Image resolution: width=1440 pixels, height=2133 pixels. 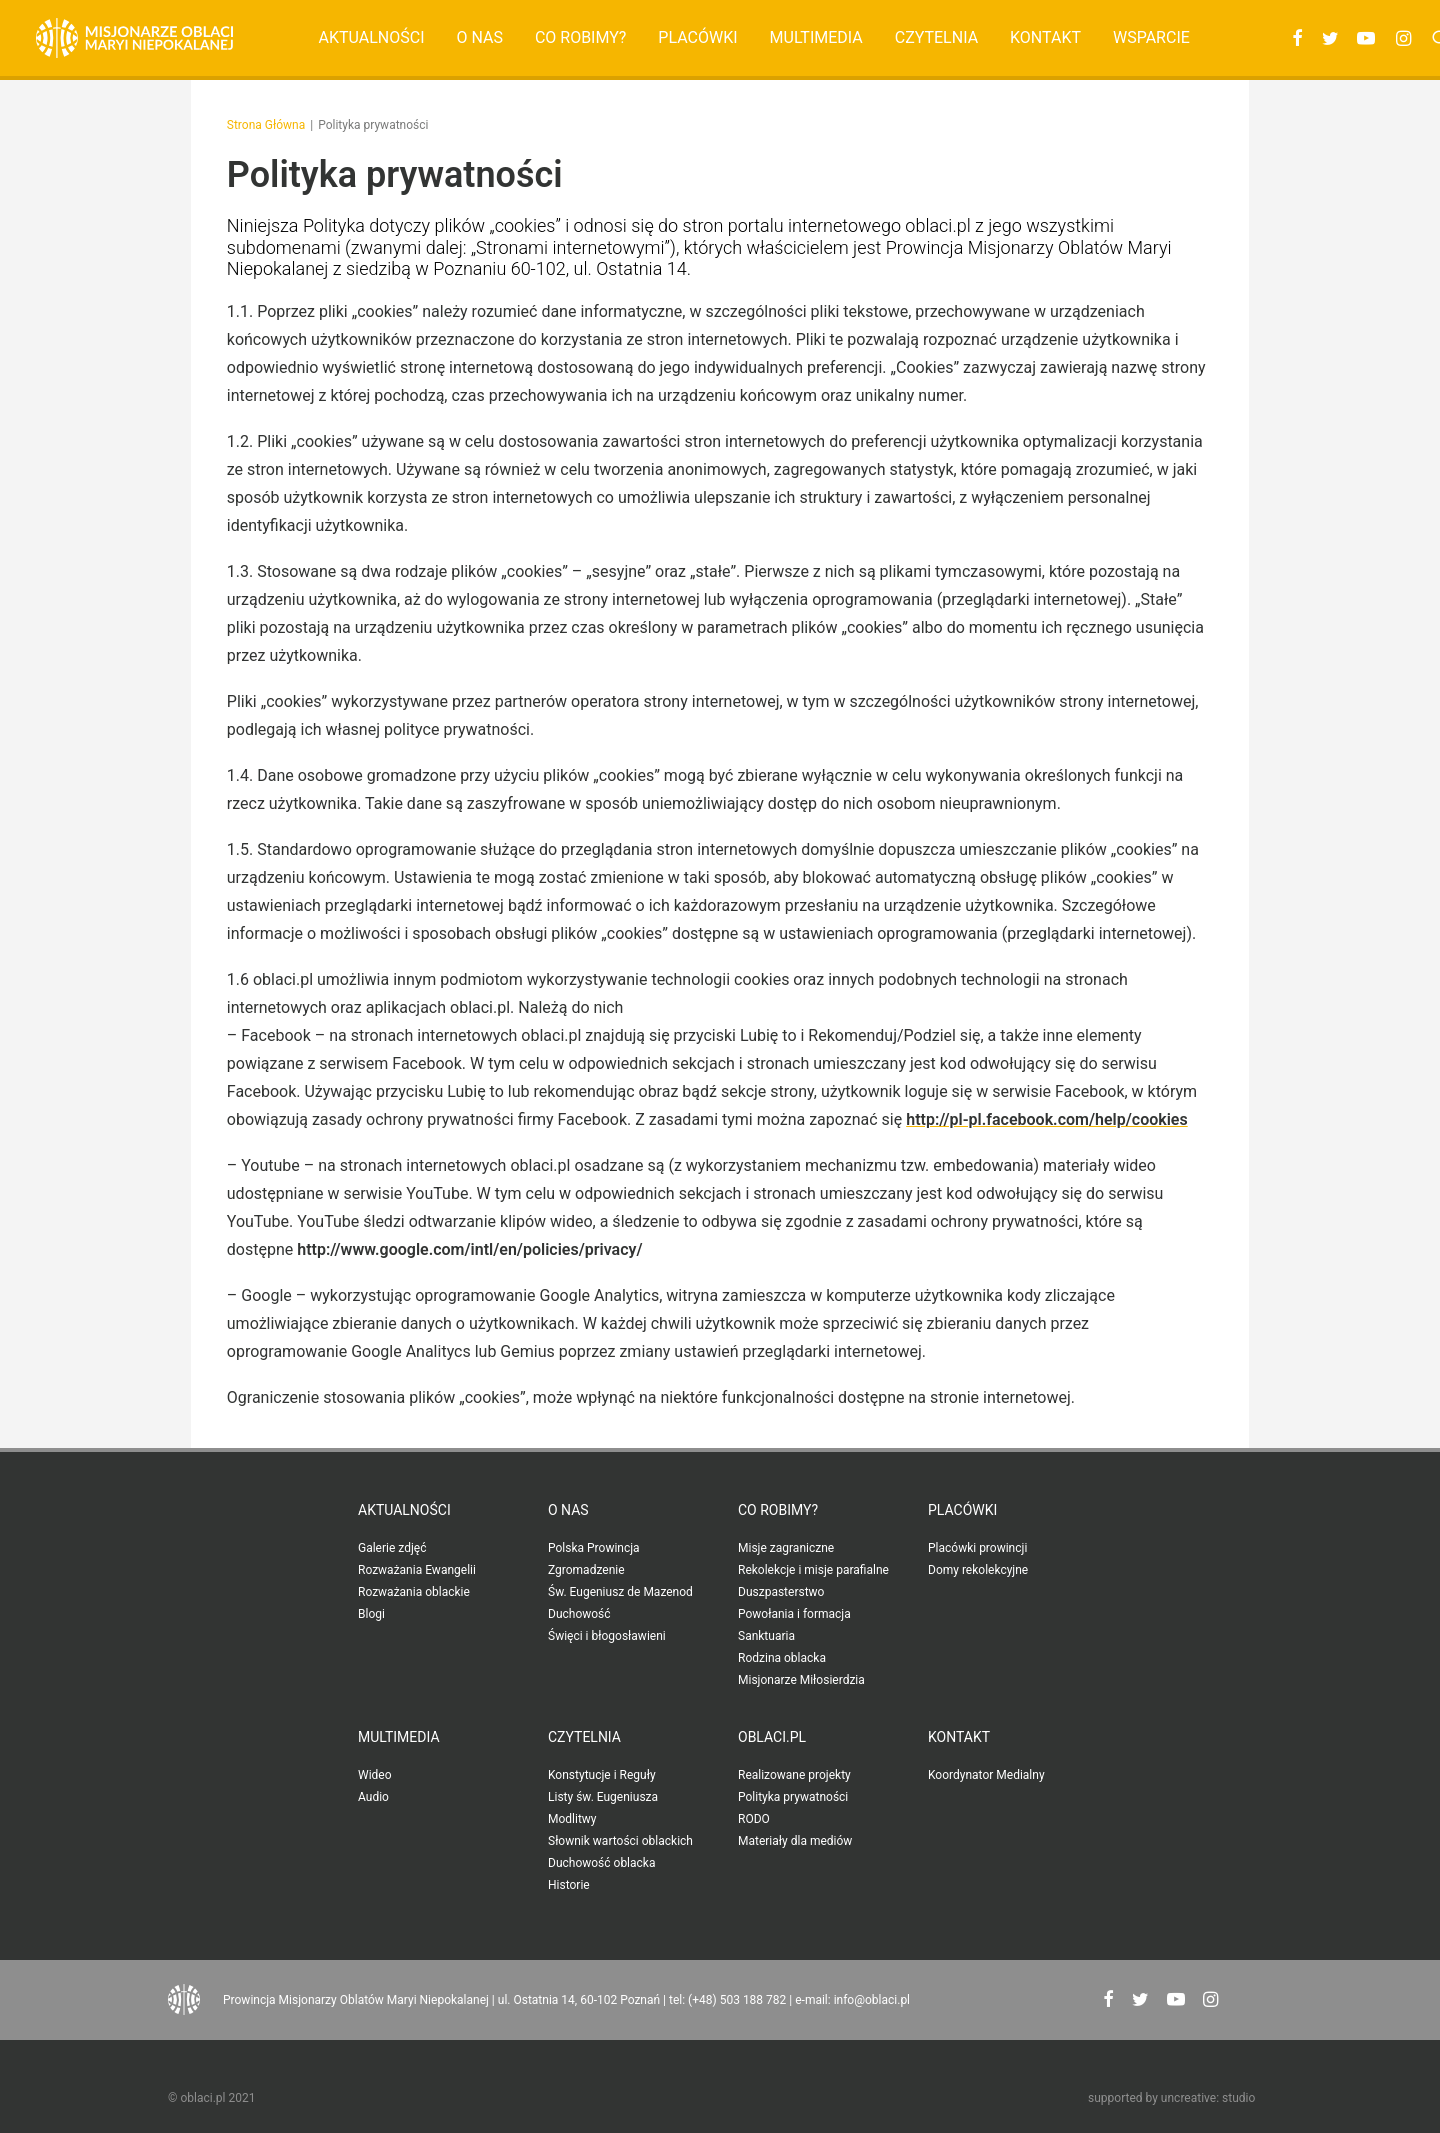 What do you see at coordinates (417, 1570) in the screenshot?
I see `Rozważania Ewangelii` at bounding box center [417, 1570].